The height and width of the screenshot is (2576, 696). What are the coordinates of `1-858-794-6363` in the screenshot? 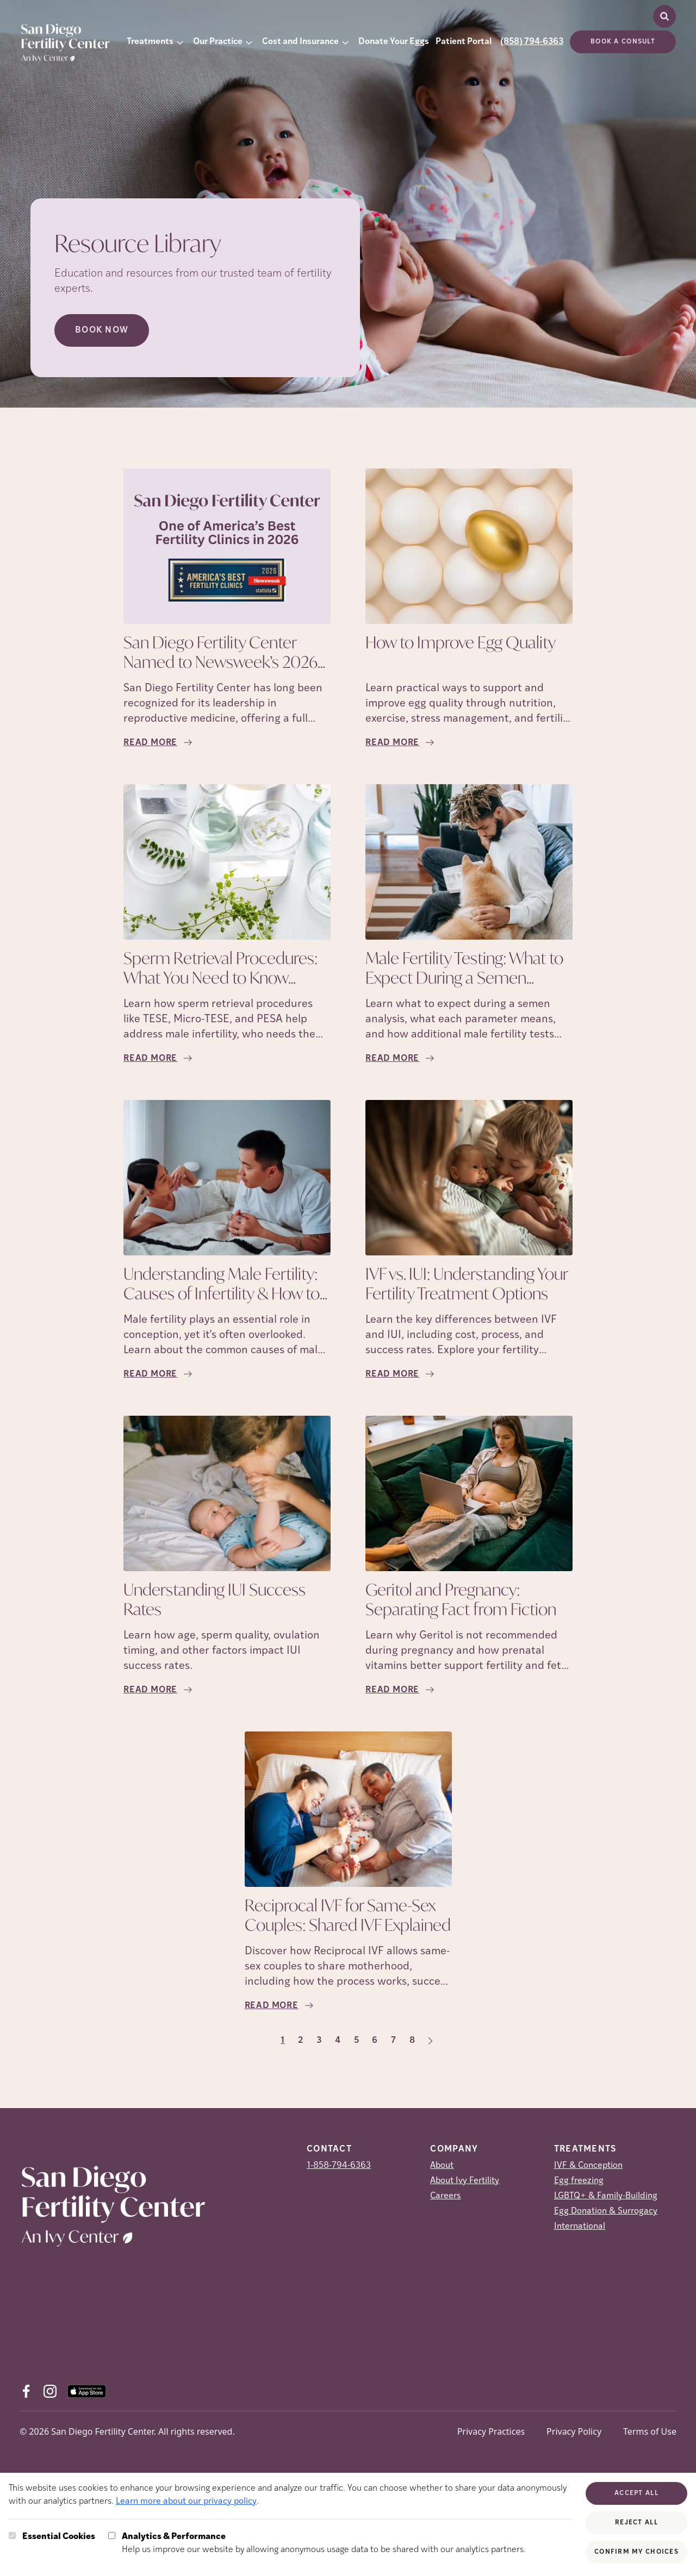 It's located at (339, 2165).